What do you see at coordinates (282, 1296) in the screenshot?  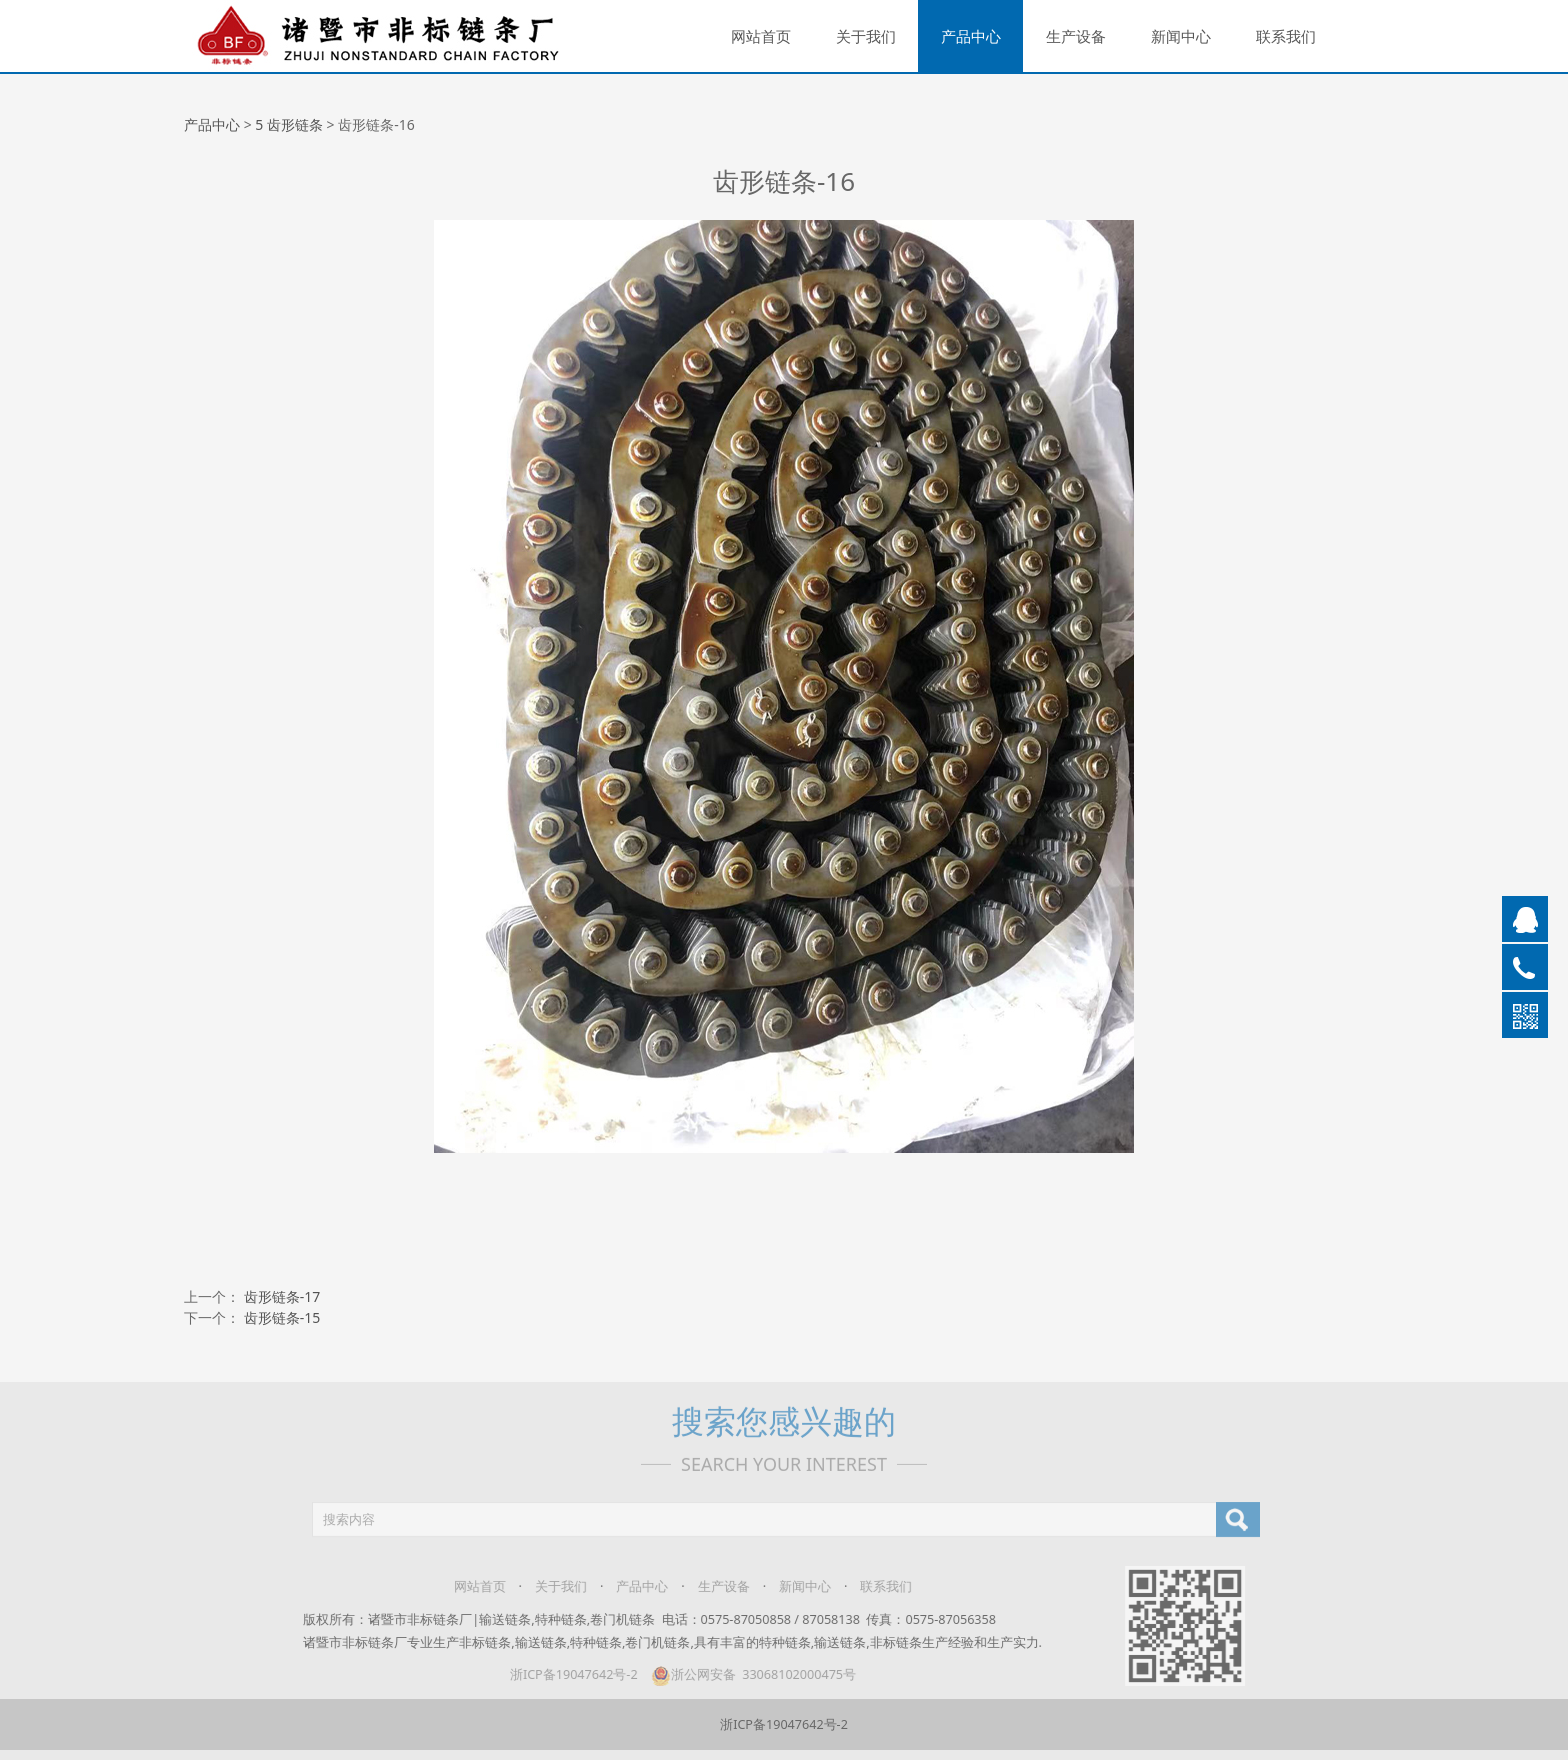 I see `齿形链条-17` at bounding box center [282, 1296].